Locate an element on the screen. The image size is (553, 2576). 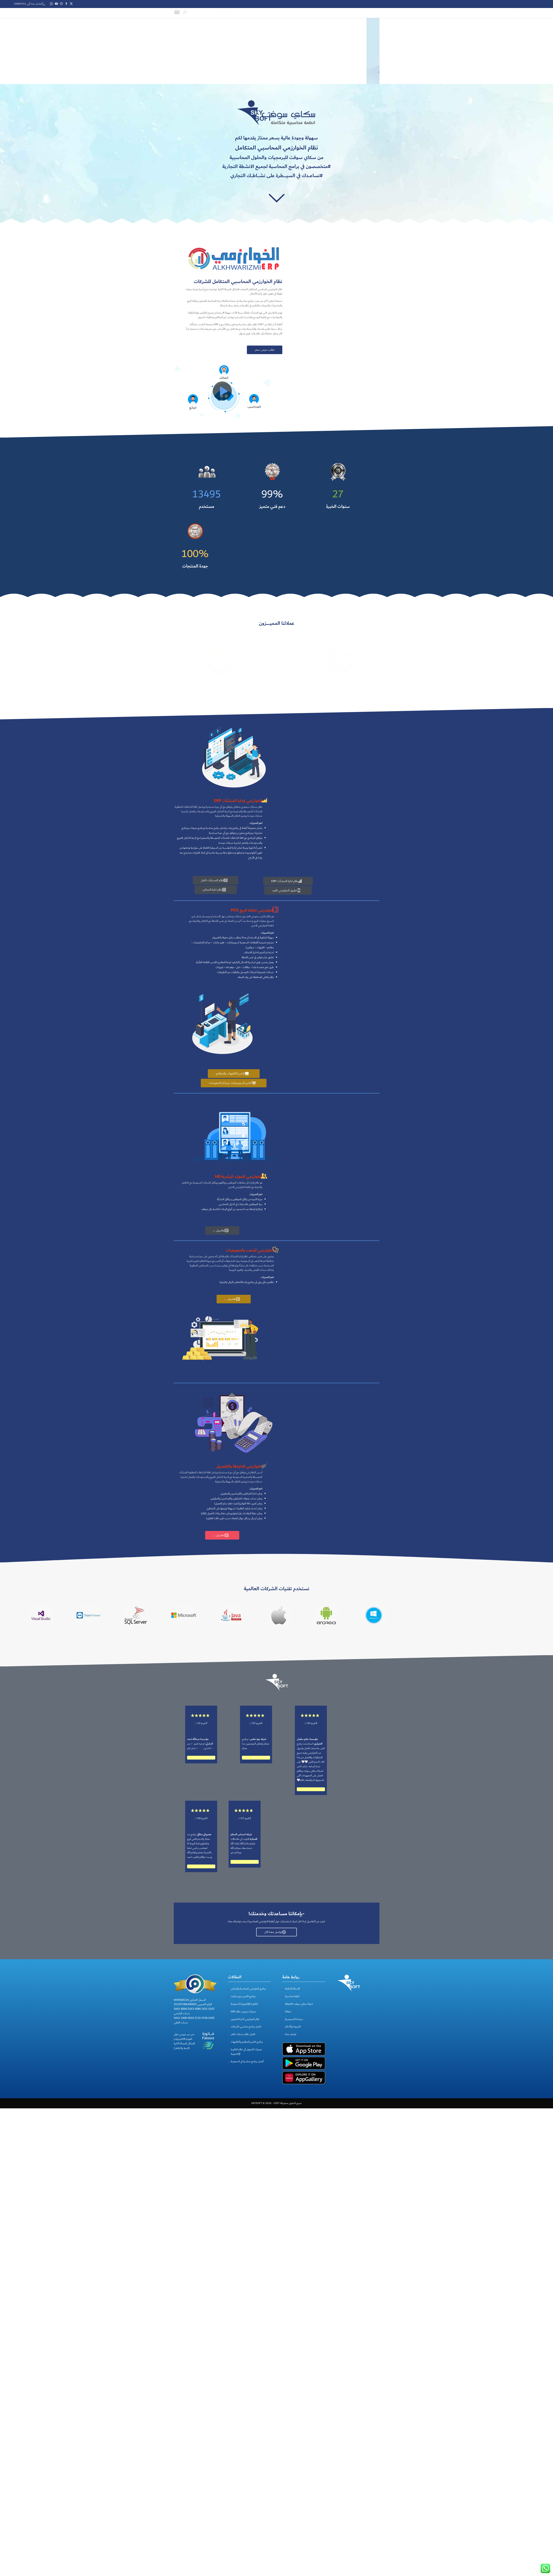
نظام ادارة المخازن is located at coordinates (206, 889).